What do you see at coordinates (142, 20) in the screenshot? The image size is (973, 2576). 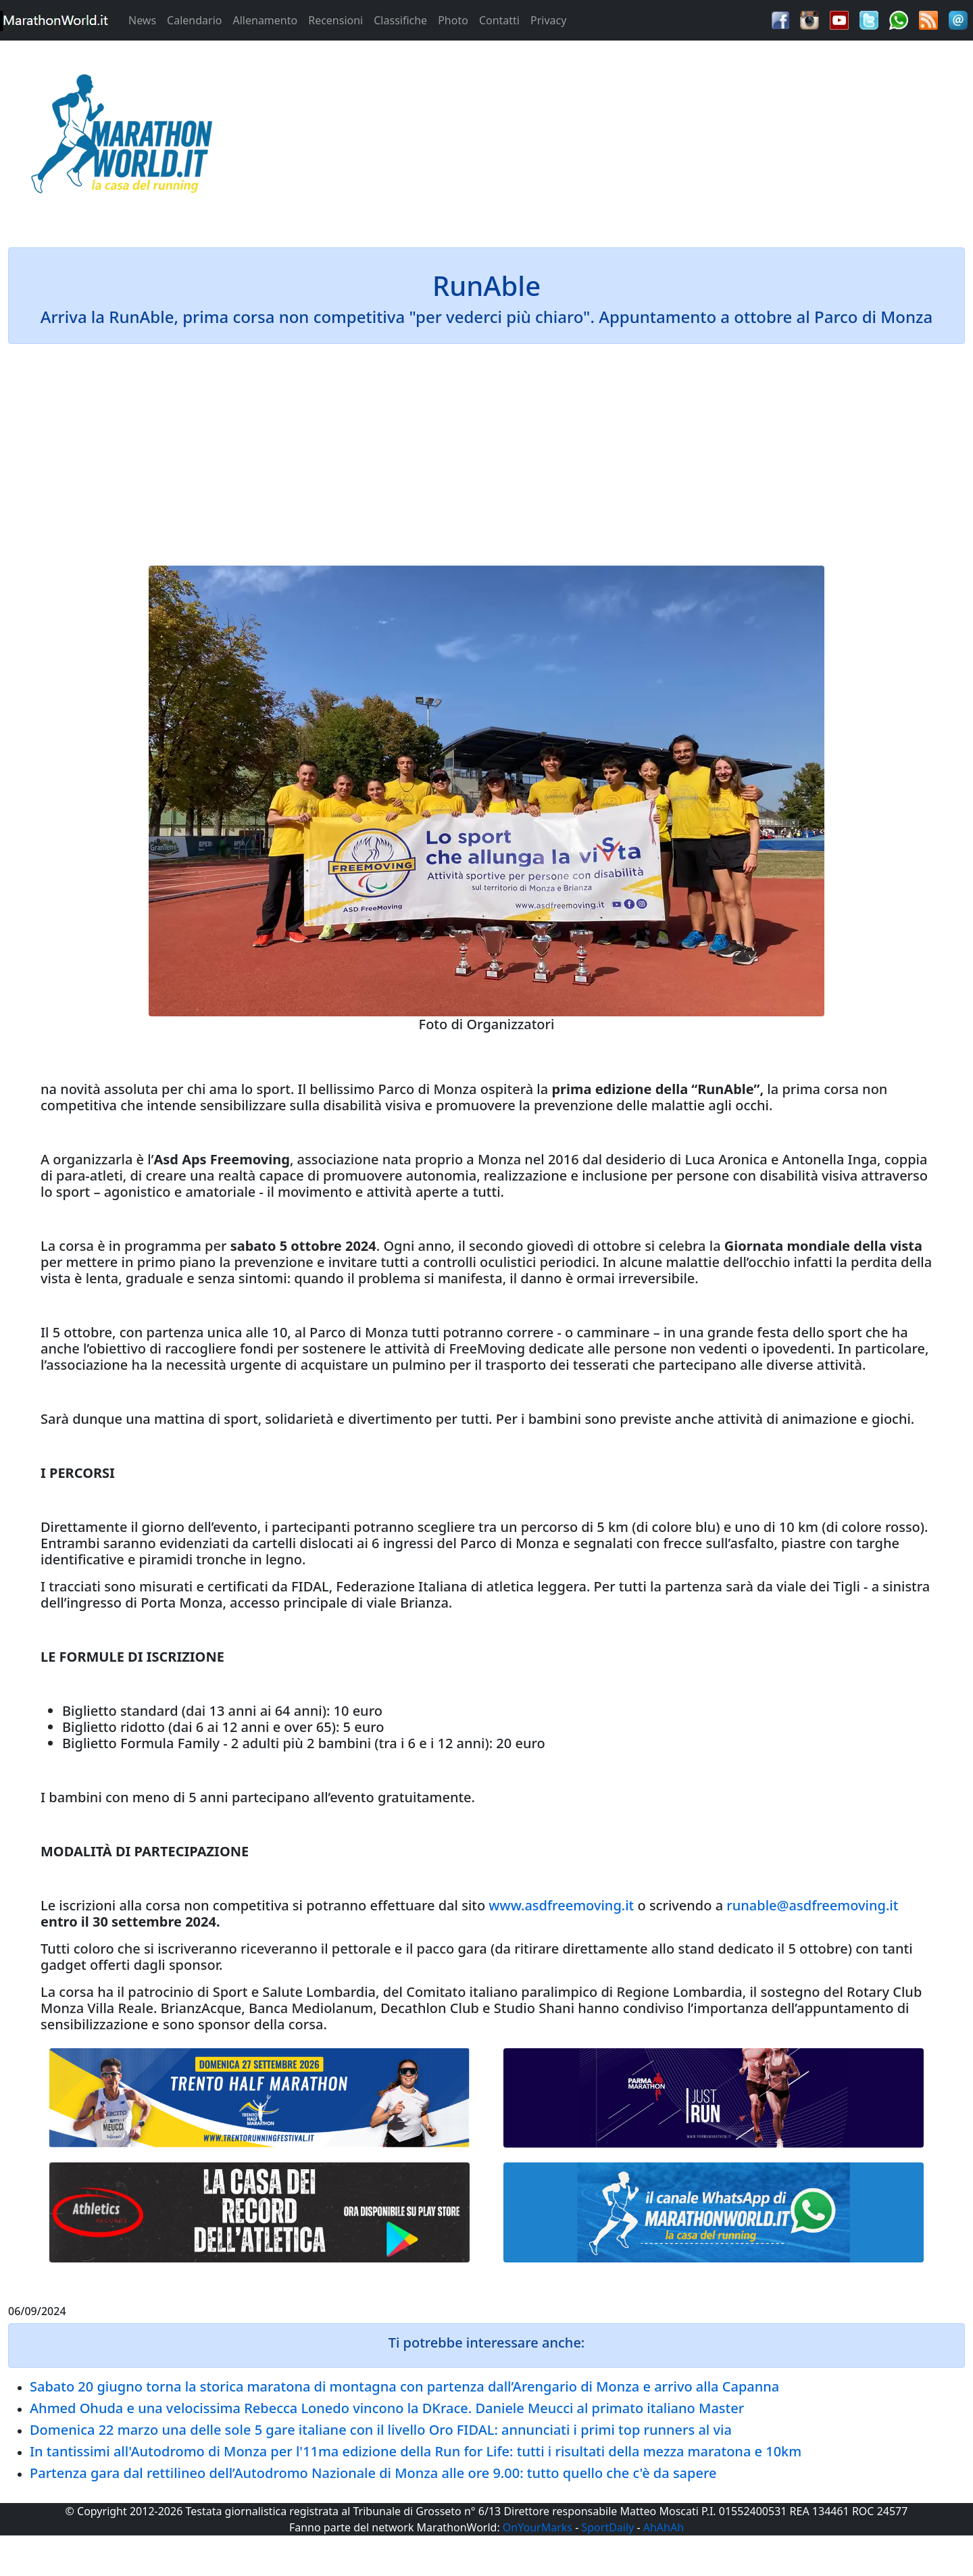 I see `News` at bounding box center [142, 20].